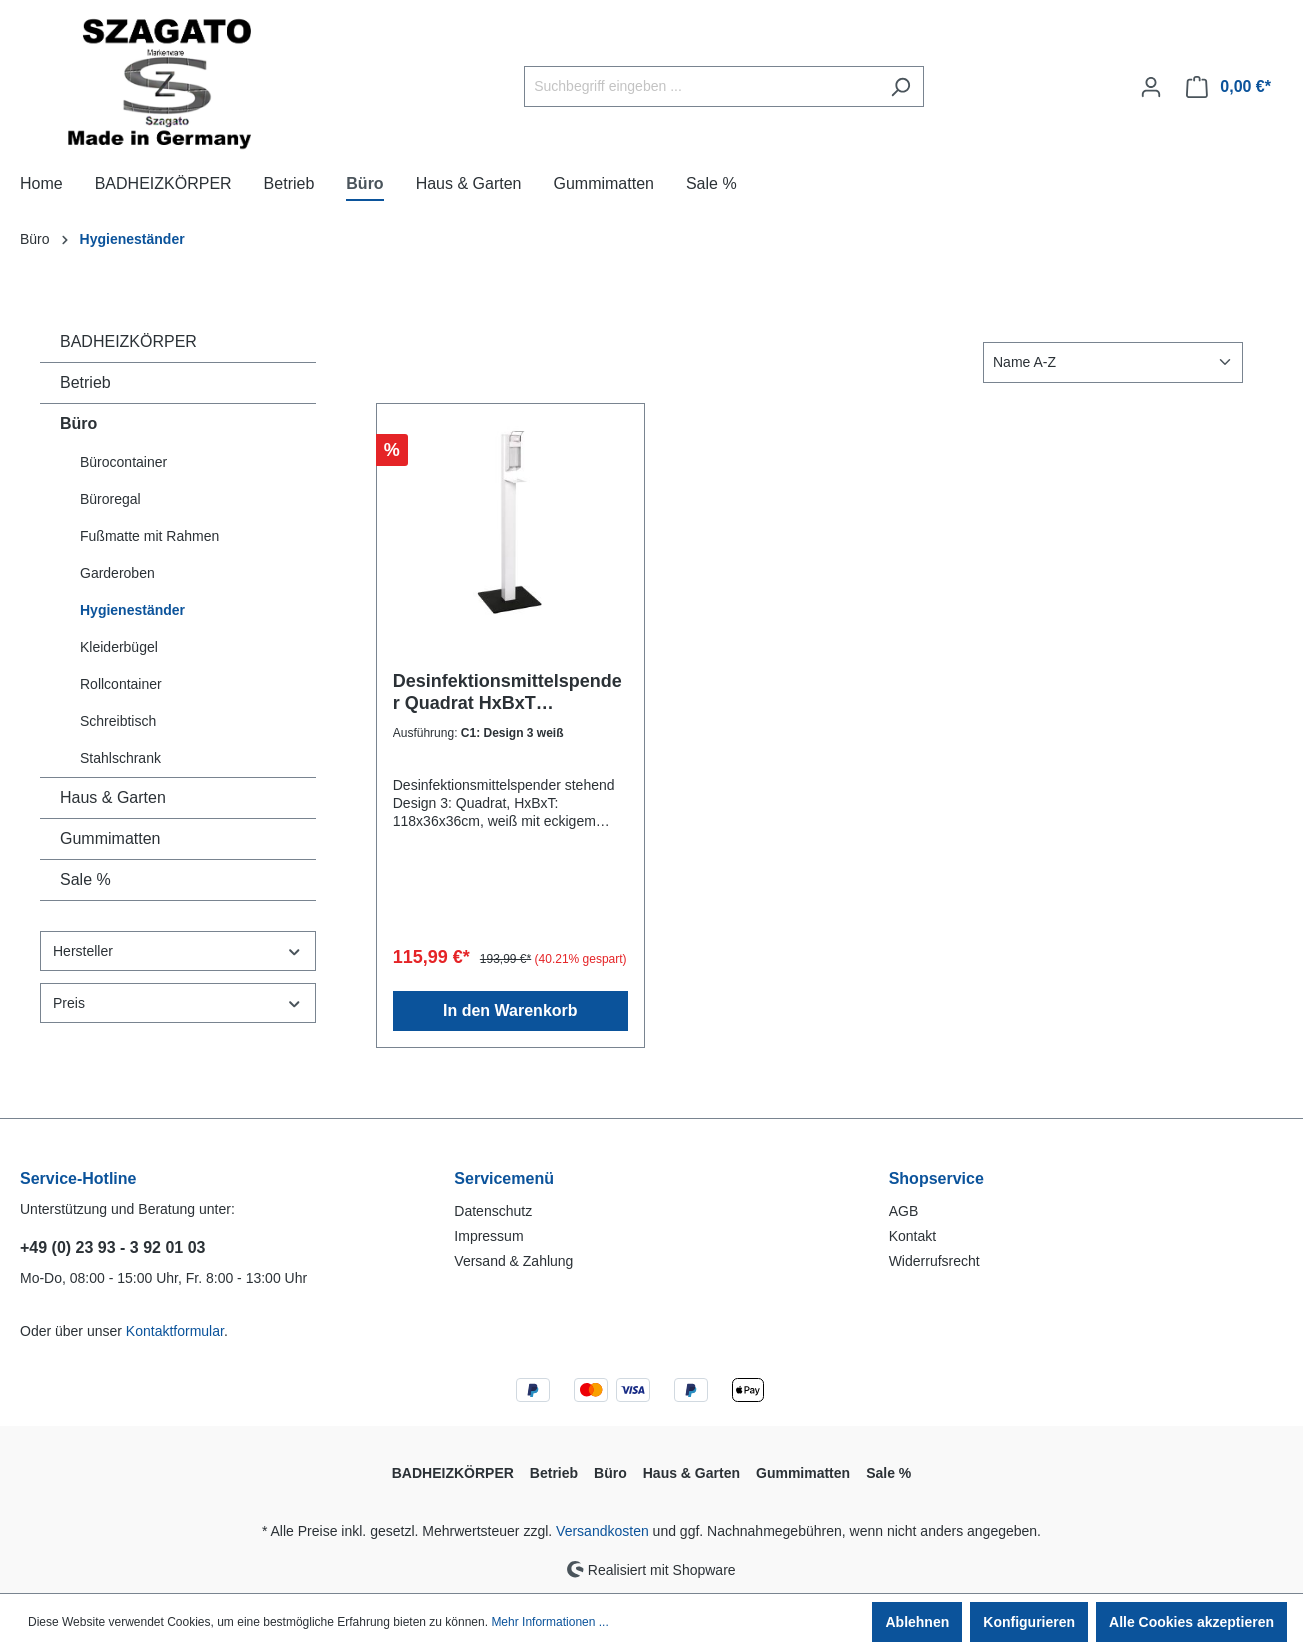 The height and width of the screenshot is (1650, 1303). I want to click on Versand & Zahlung, so click(513, 1261).